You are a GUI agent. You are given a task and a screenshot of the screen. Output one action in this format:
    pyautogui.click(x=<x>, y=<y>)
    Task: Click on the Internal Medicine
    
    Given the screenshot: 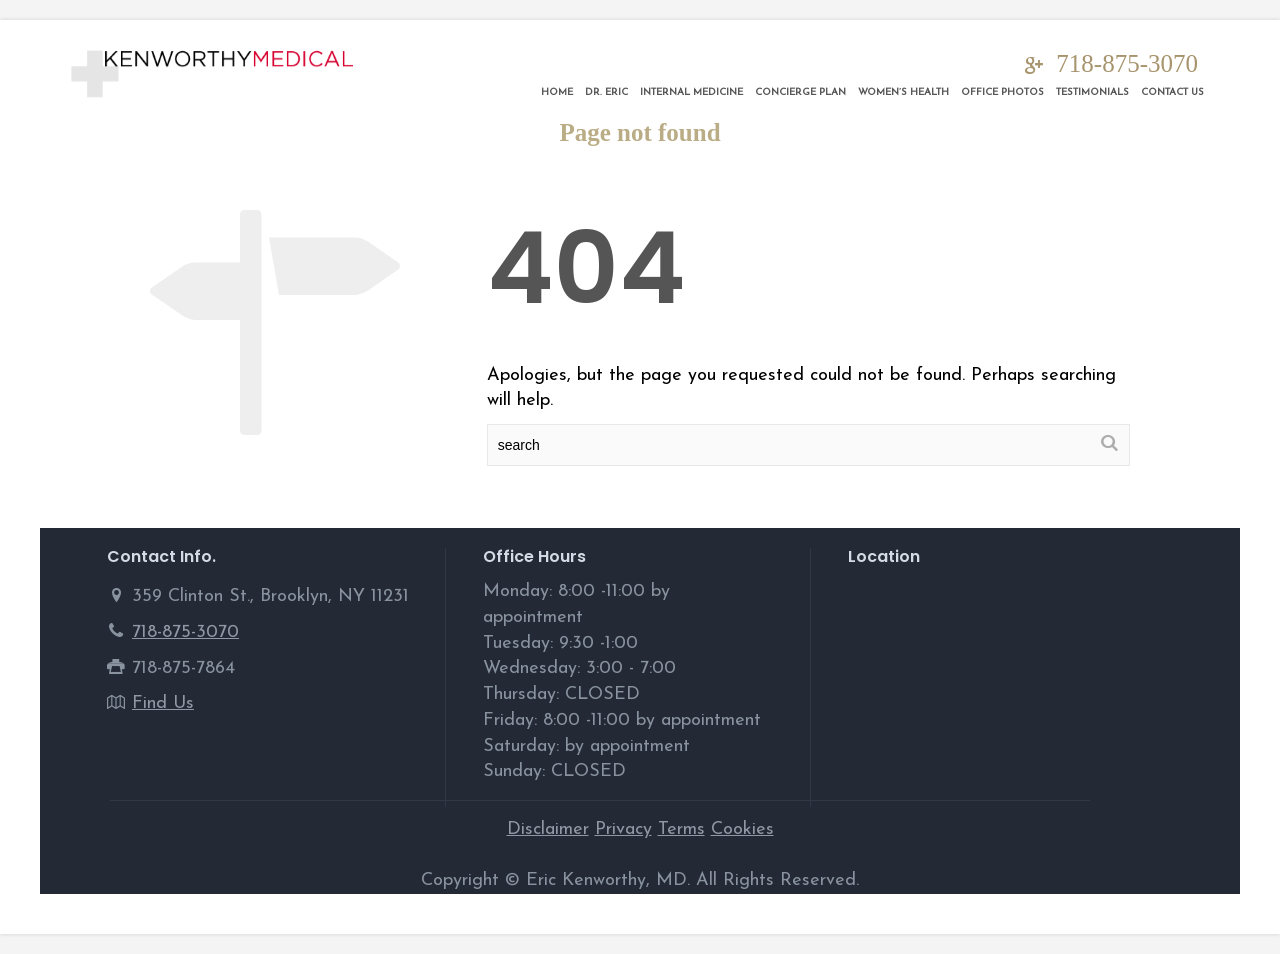 What is the action you would take?
    pyautogui.click(x=691, y=92)
    